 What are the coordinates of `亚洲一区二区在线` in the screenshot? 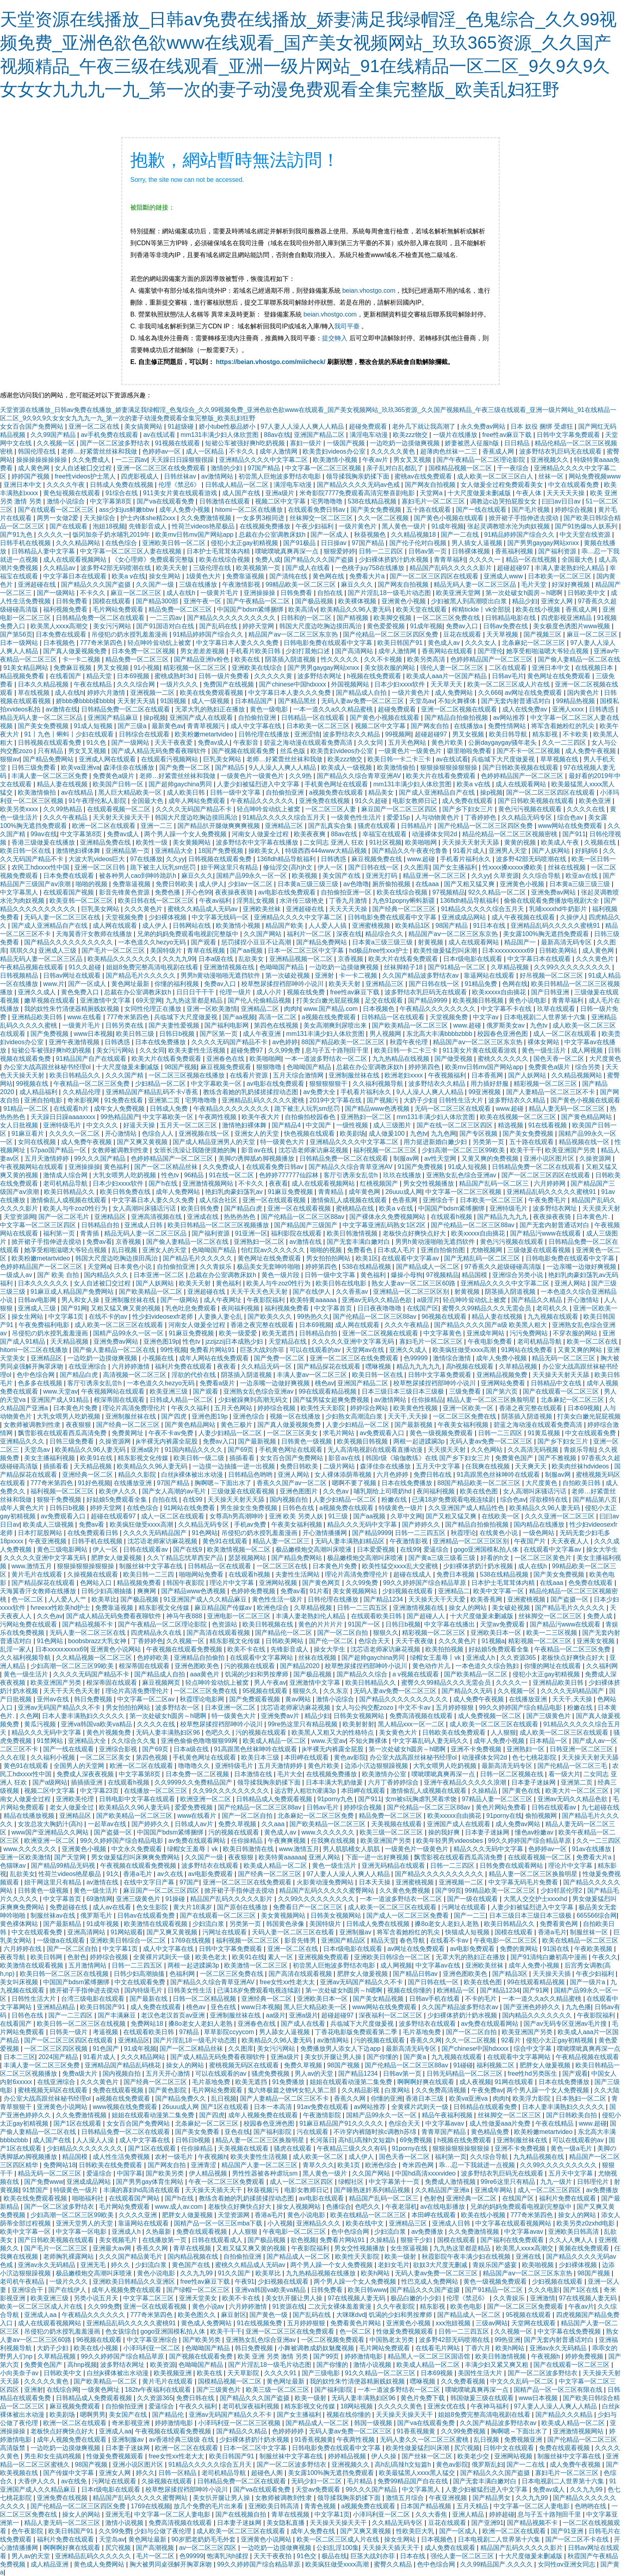 It's located at (95, 426).